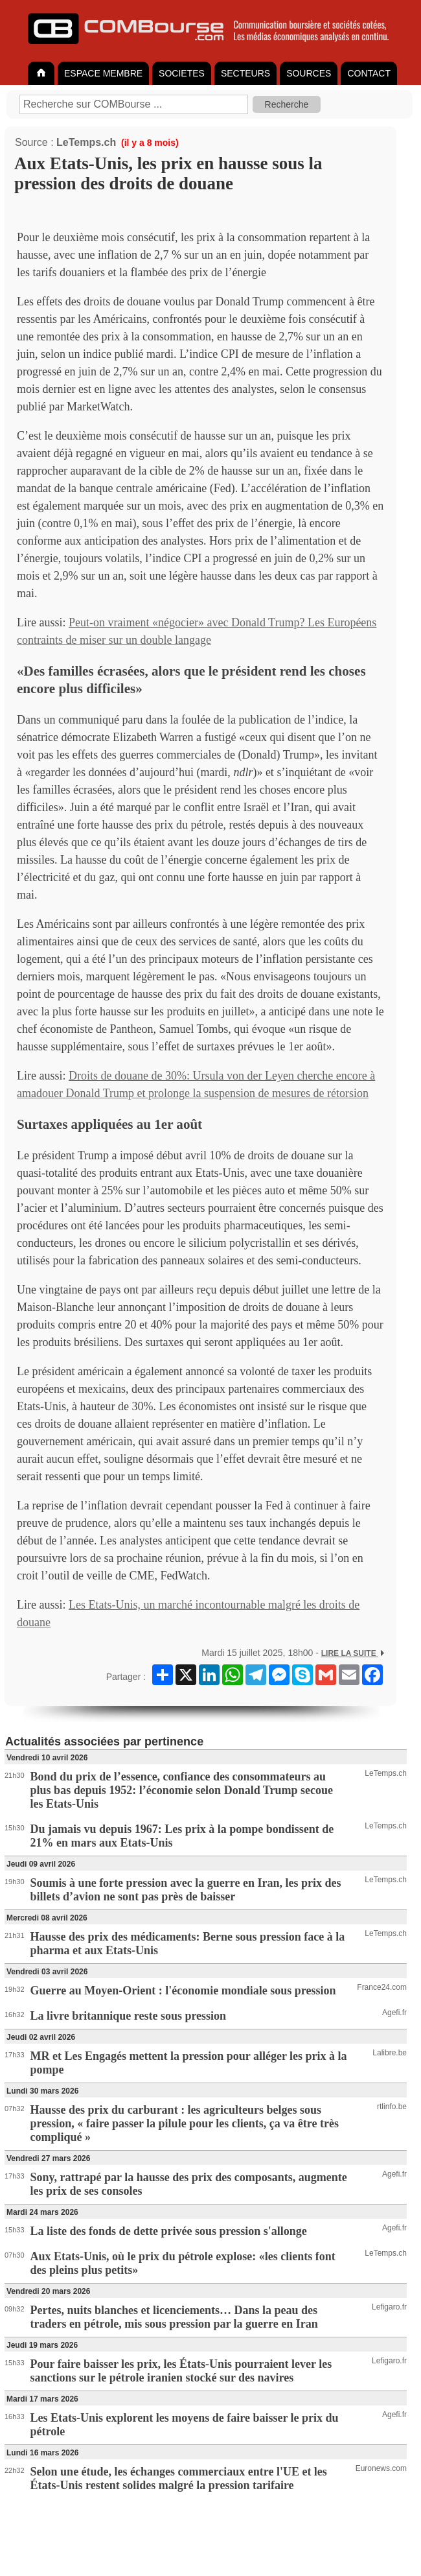 The height and width of the screenshot is (2576, 421). I want to click on CONTACT, so click(369, 73).